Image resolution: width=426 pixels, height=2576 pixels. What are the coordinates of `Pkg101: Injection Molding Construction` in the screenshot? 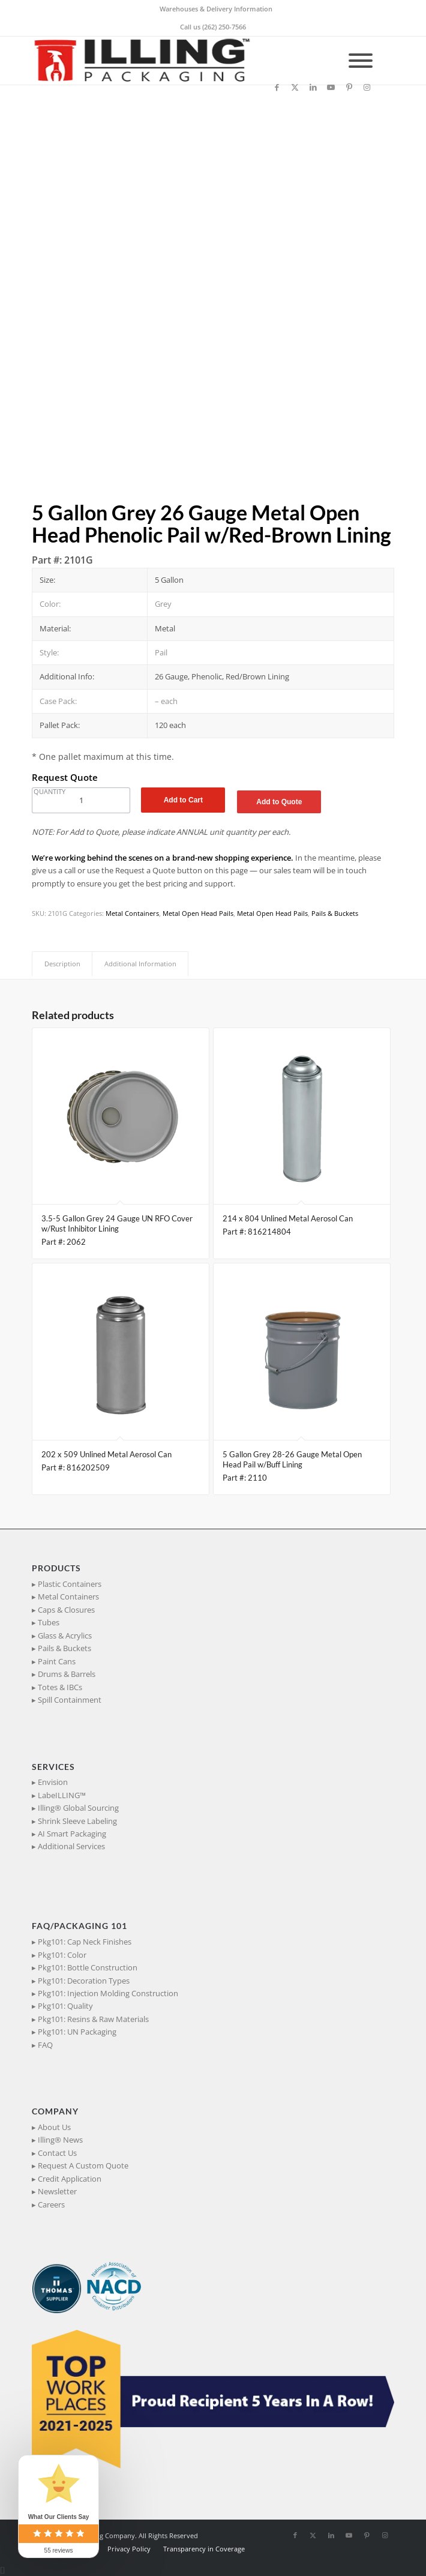 It's located at (108, 1993).